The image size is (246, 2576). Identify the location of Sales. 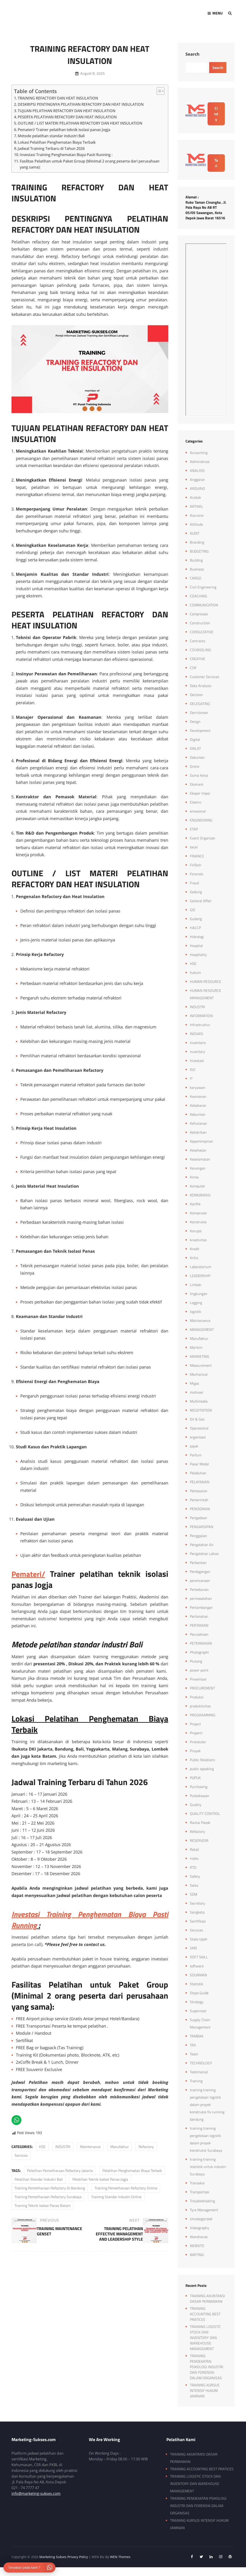
(194, 1892).